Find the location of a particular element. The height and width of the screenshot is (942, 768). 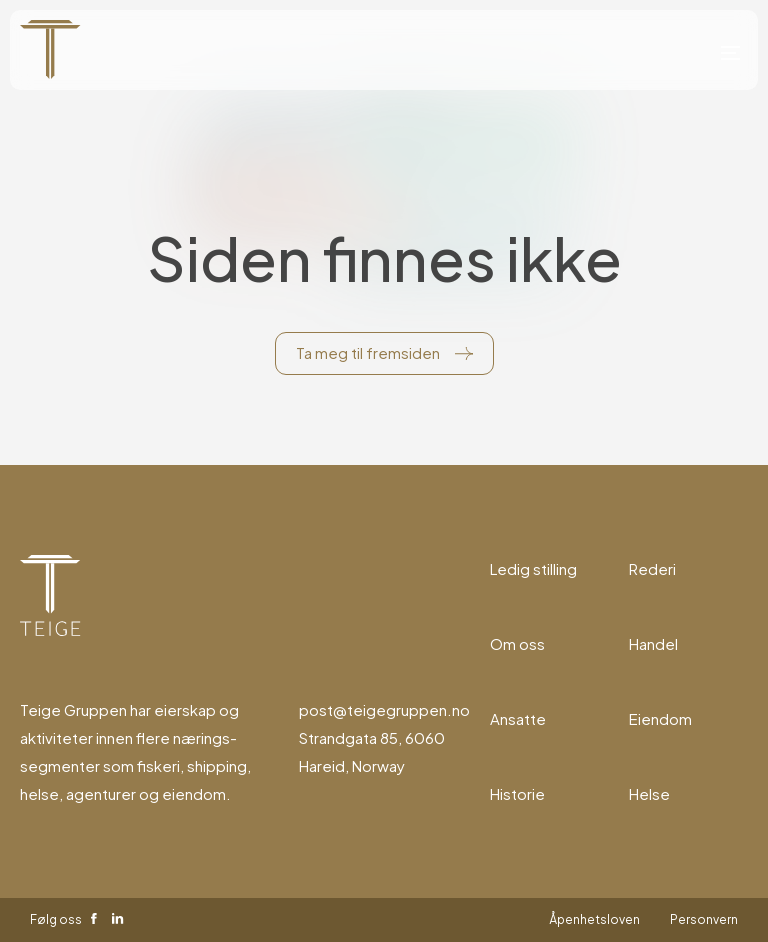

Åpenhetsloven is located at coordinates (594, 919).